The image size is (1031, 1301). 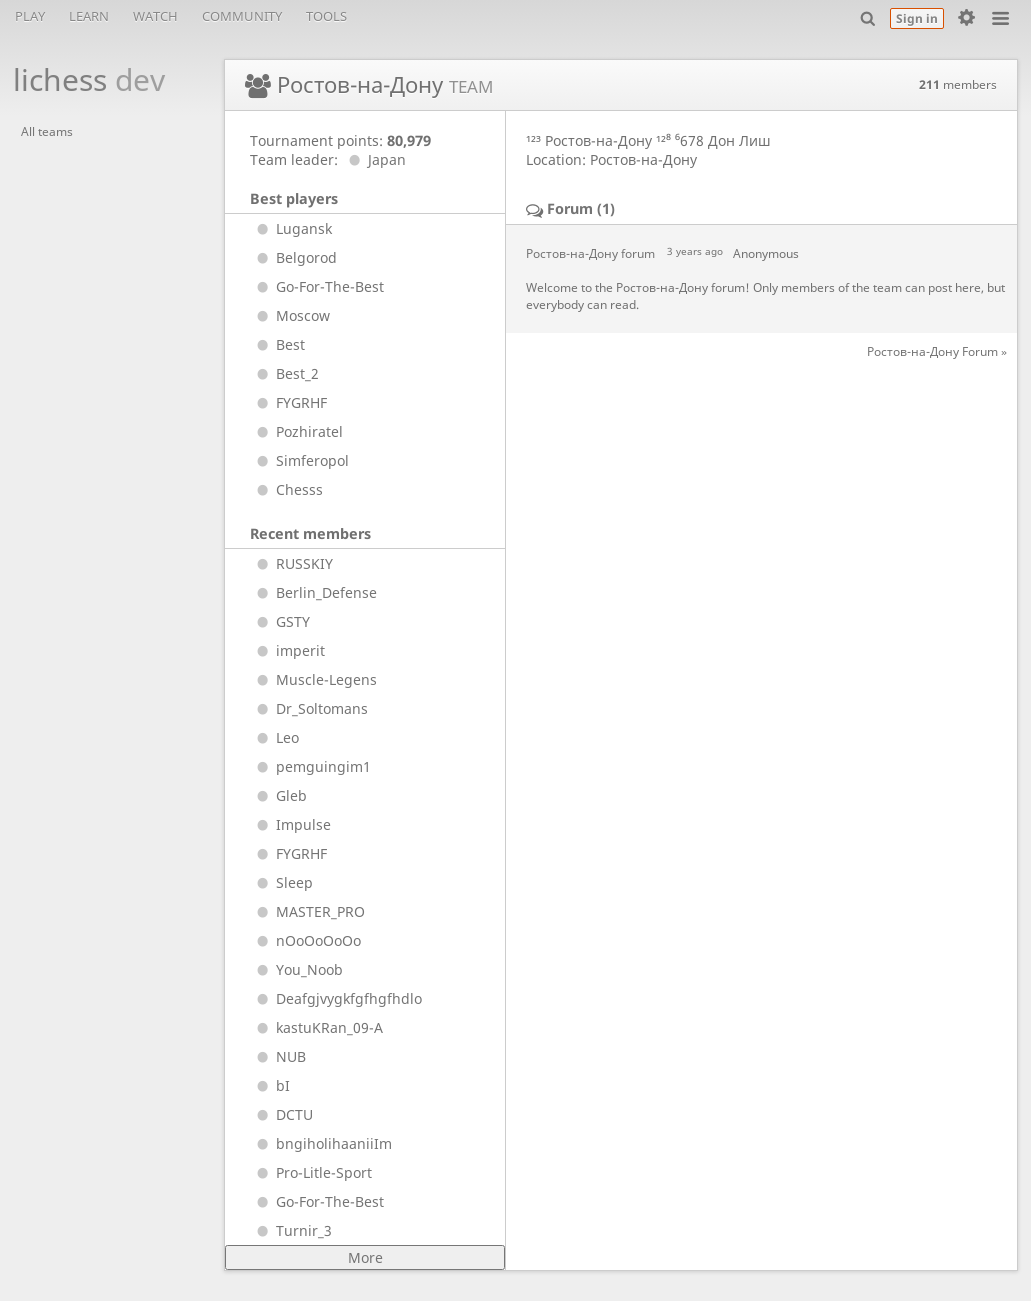 What do you see at coordinates (30, 16) in the screenshot?
I see `Play` at bounding box center [30, 16].